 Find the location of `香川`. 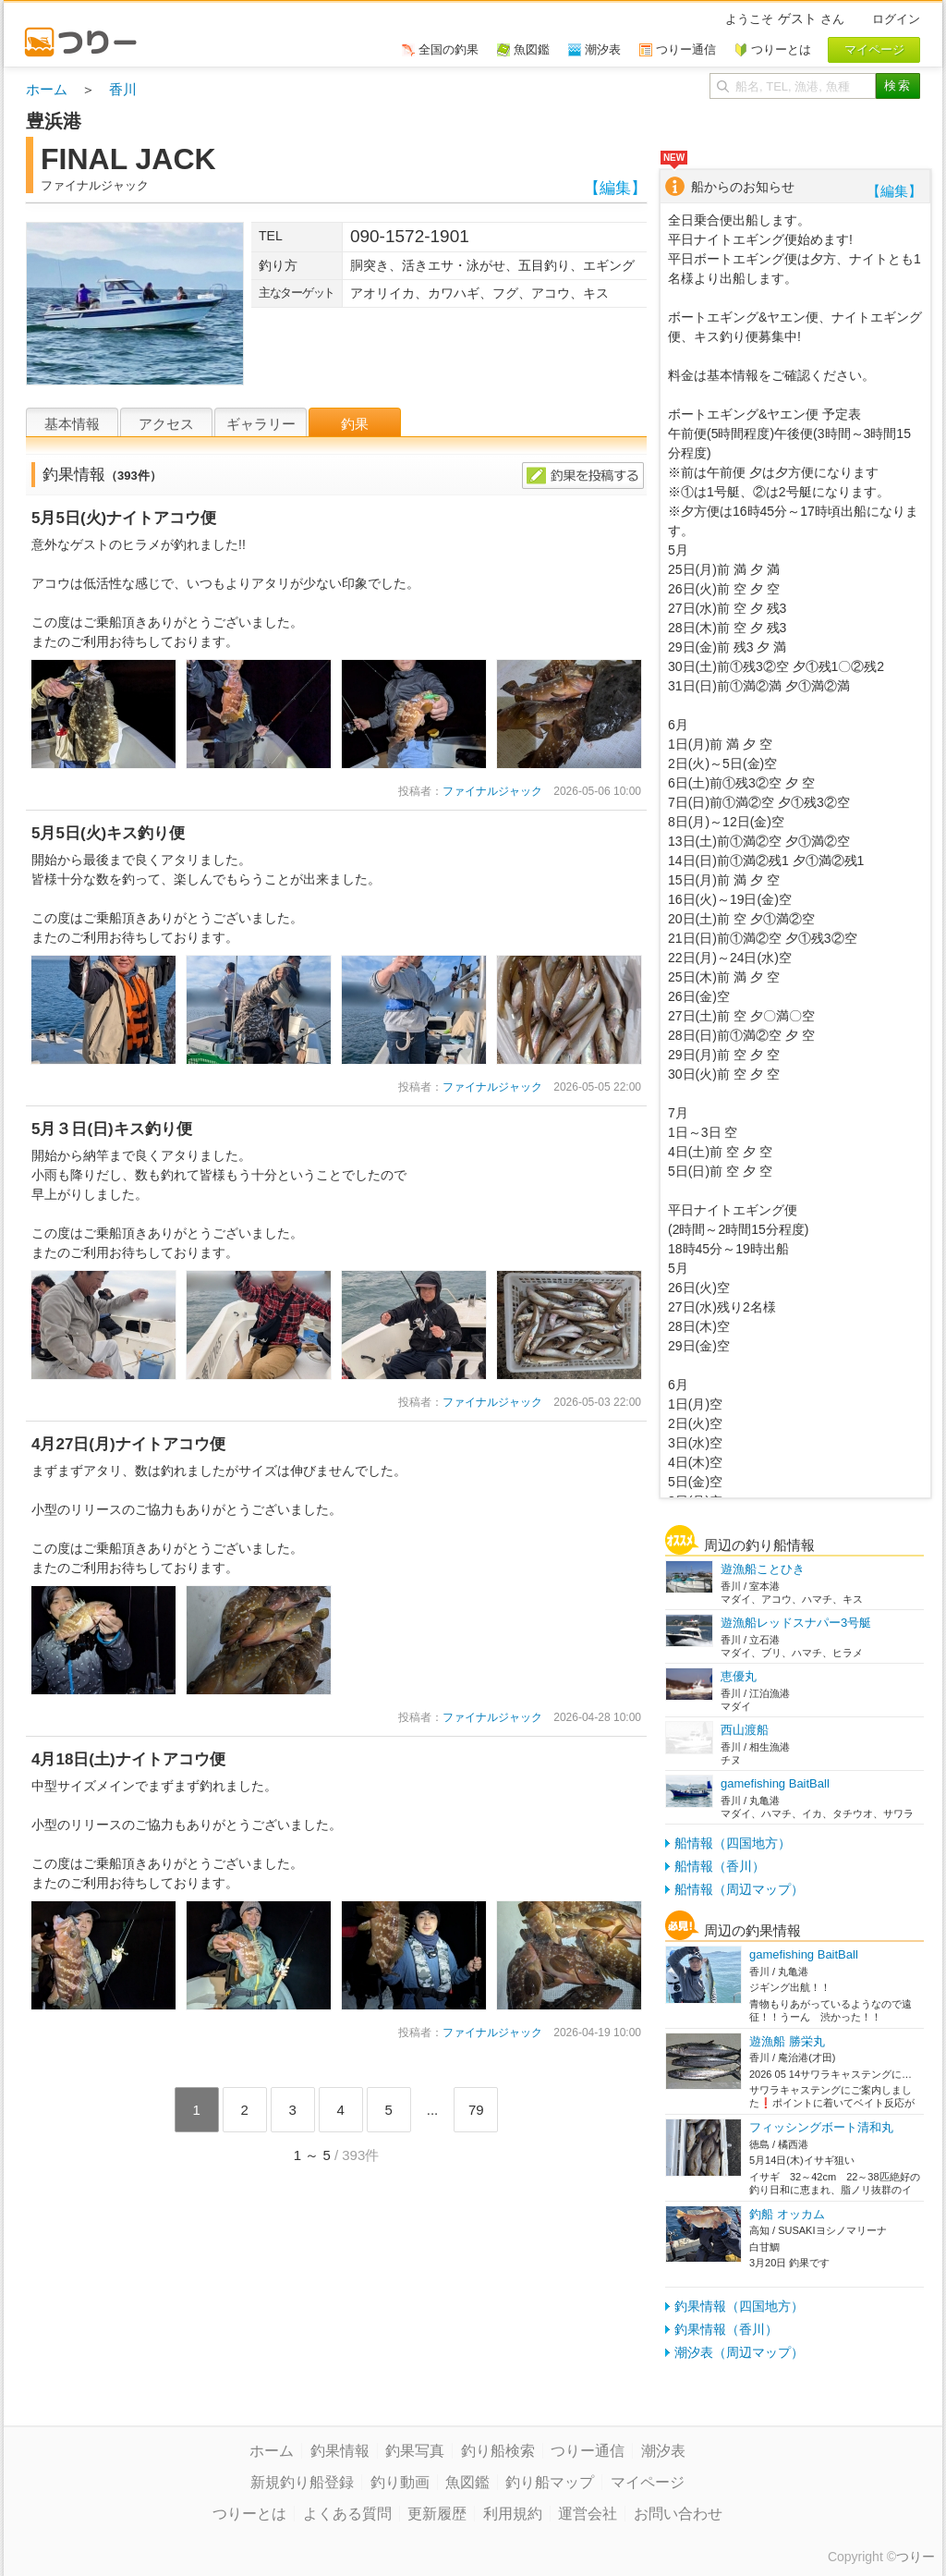

香川 is located at coordinates (123, 89).